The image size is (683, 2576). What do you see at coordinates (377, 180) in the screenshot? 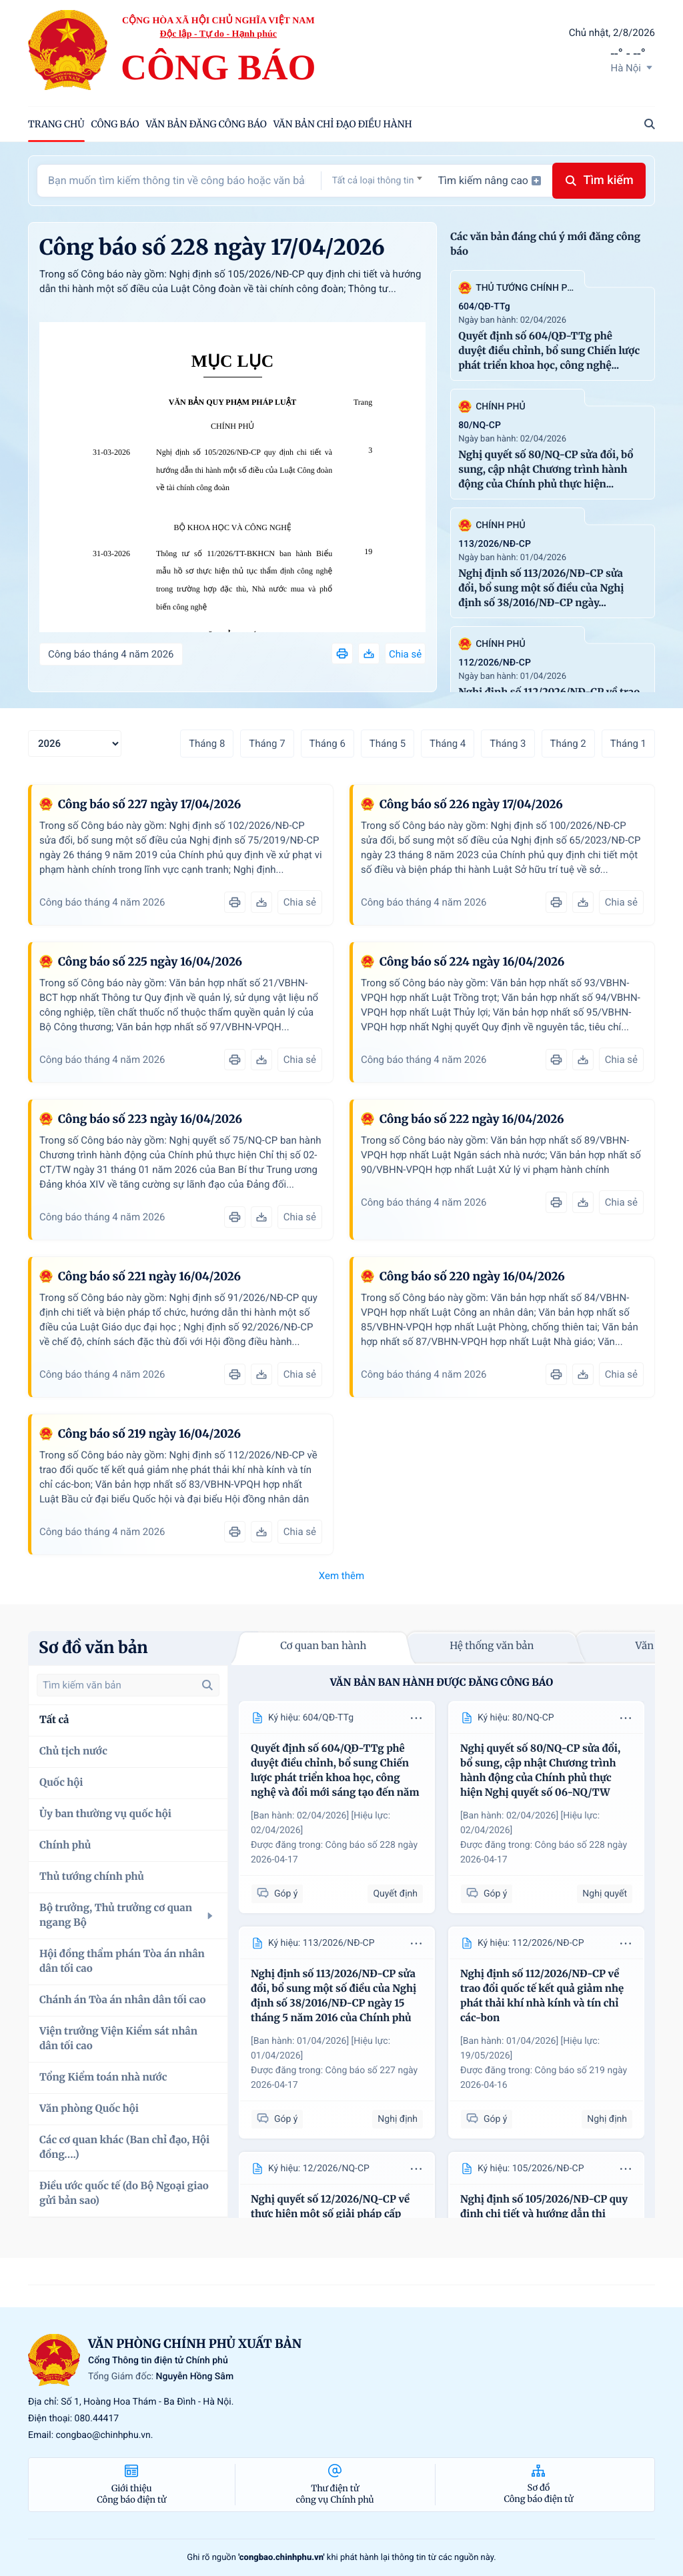
I see `[textbox]` at bounding box center [377, 180].